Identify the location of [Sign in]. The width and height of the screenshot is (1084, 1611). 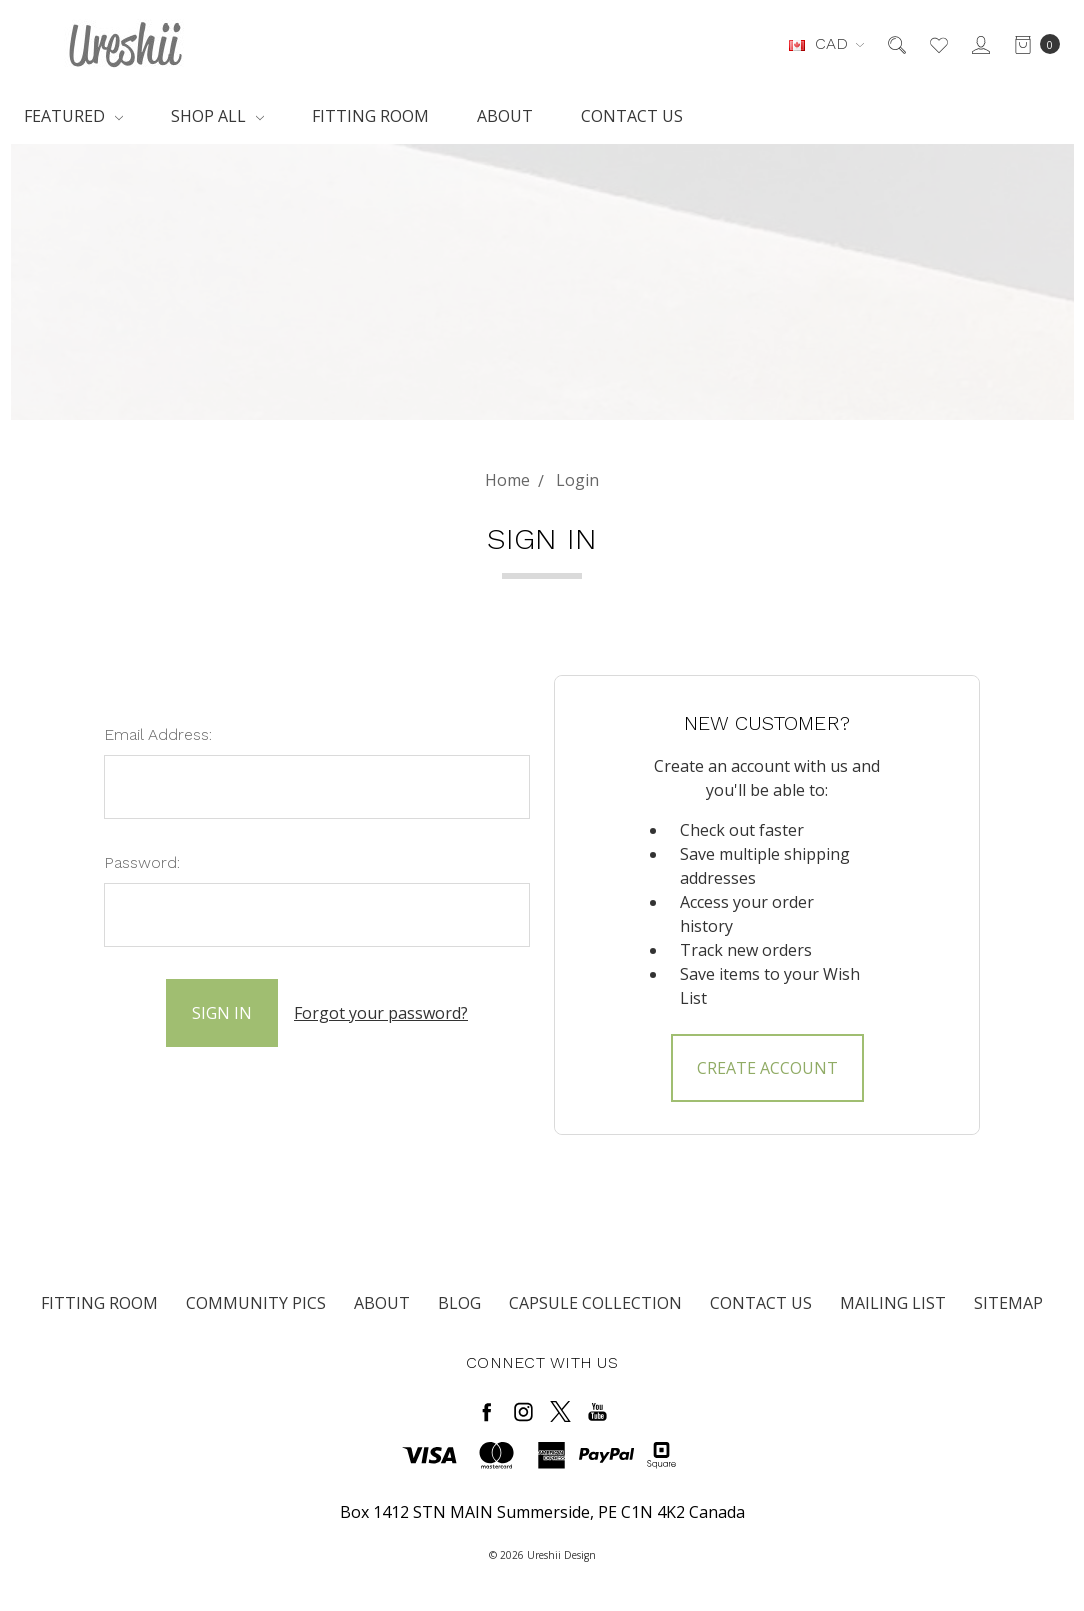
(979, 44).